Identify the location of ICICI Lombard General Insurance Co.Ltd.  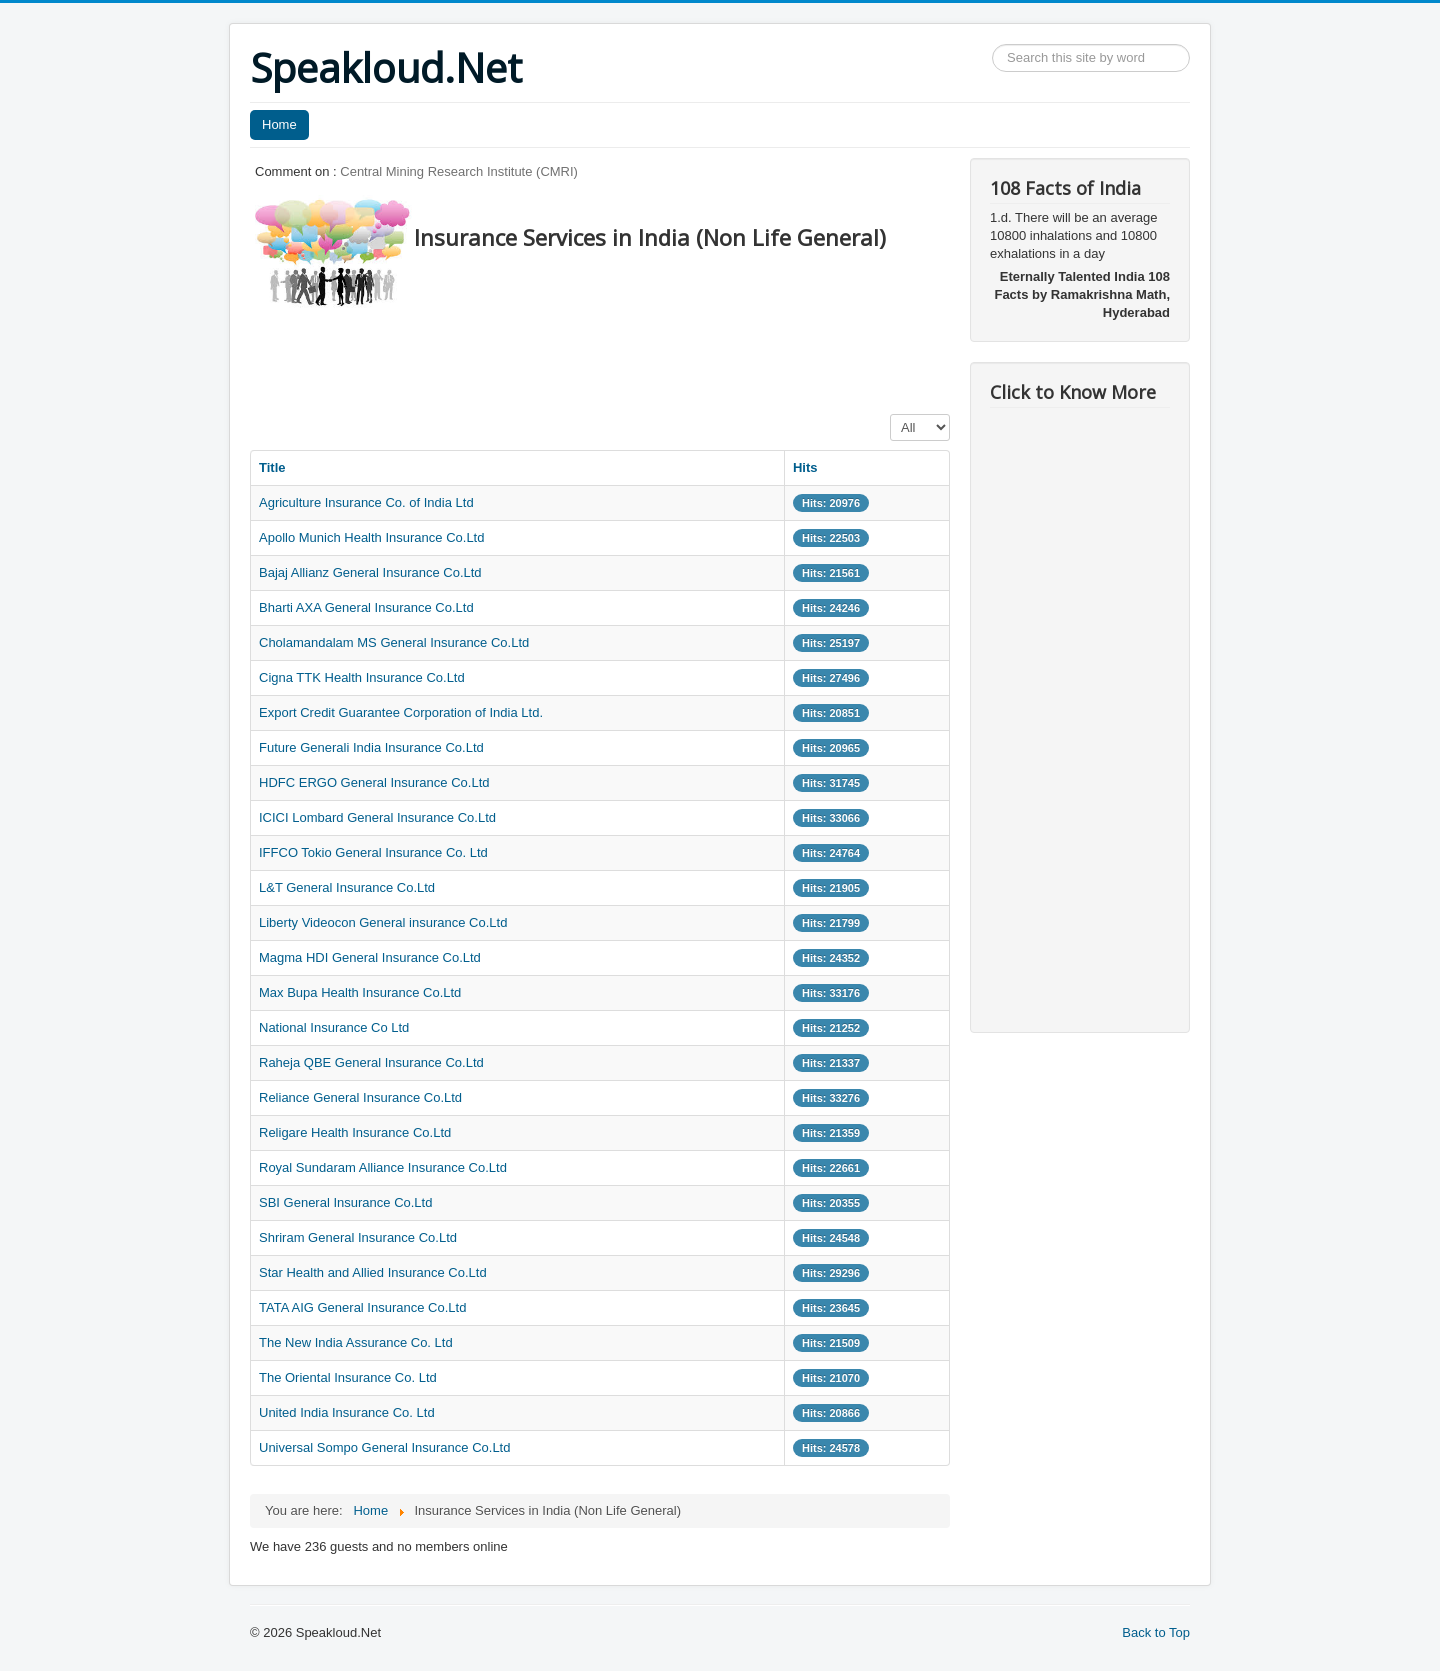
(377, 817).